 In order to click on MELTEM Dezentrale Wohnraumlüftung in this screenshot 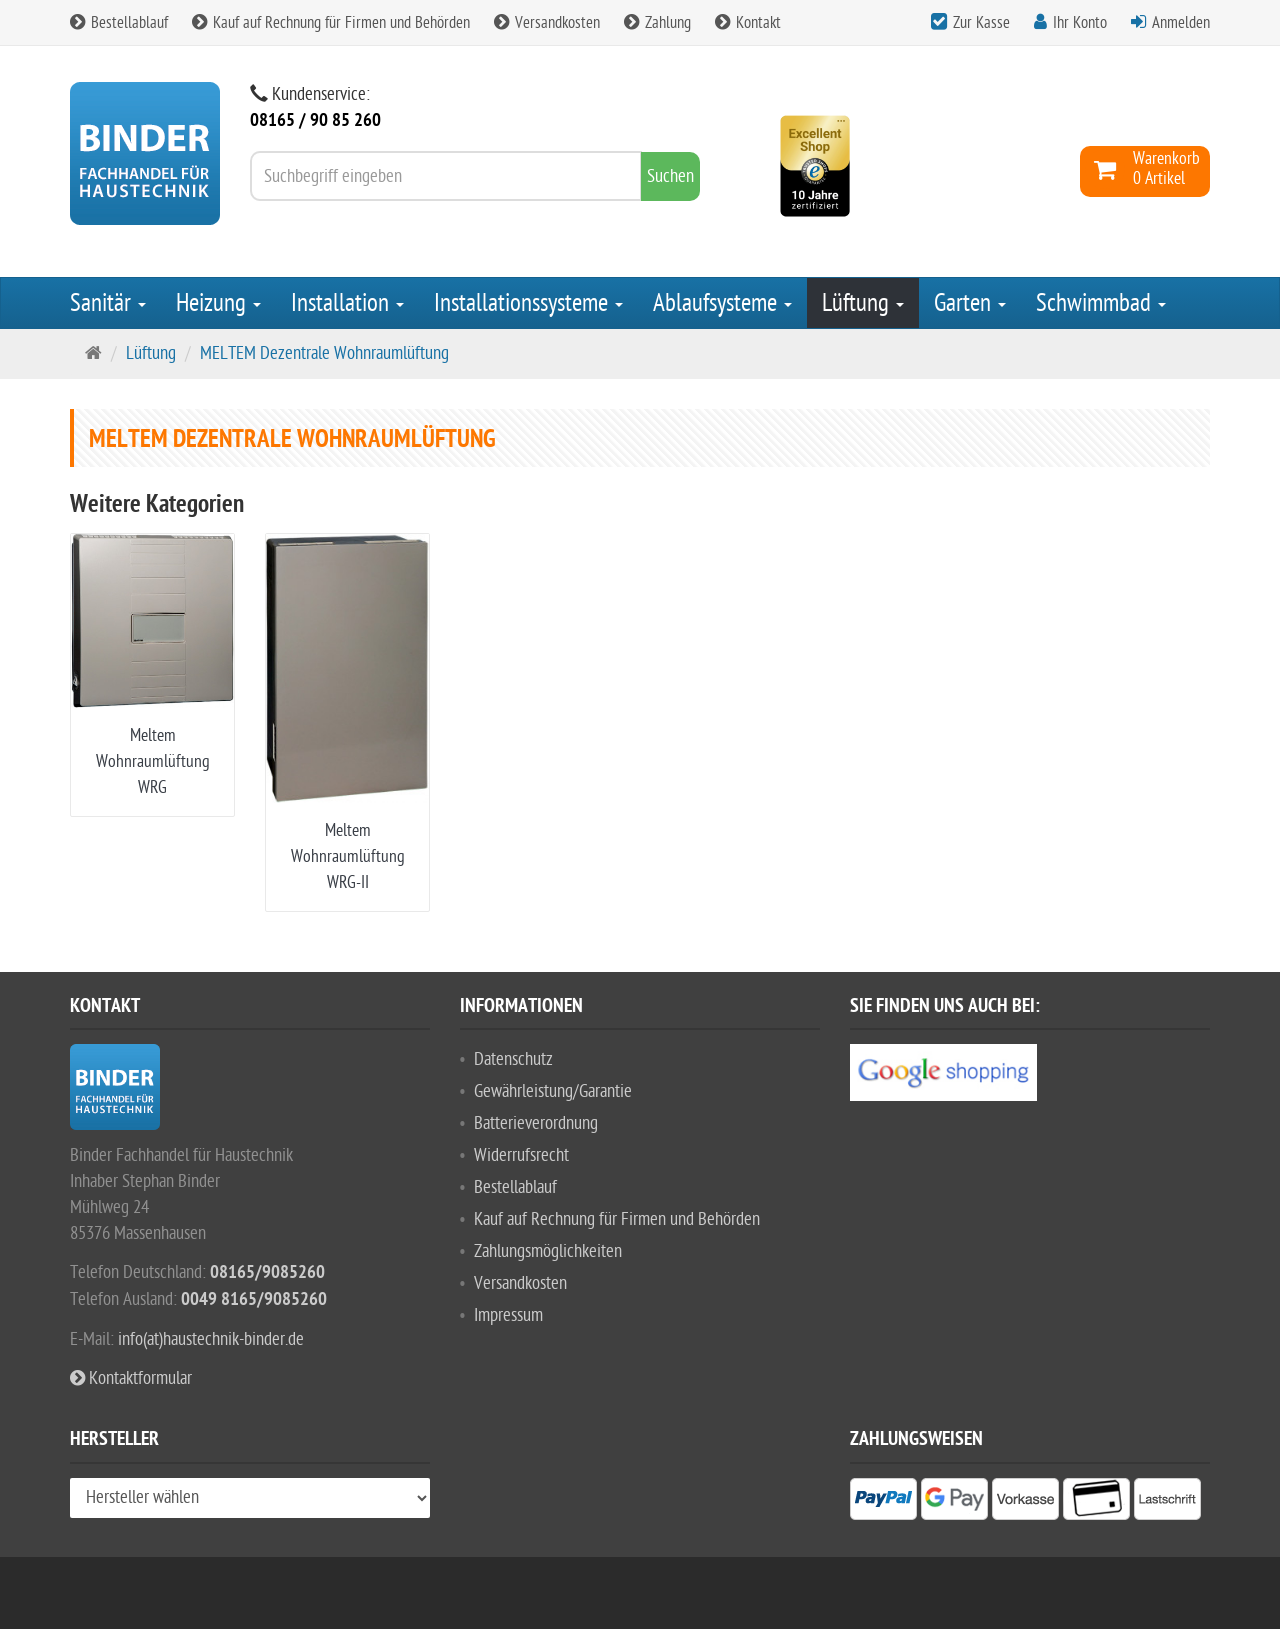, I will do `click(324, 353)`.